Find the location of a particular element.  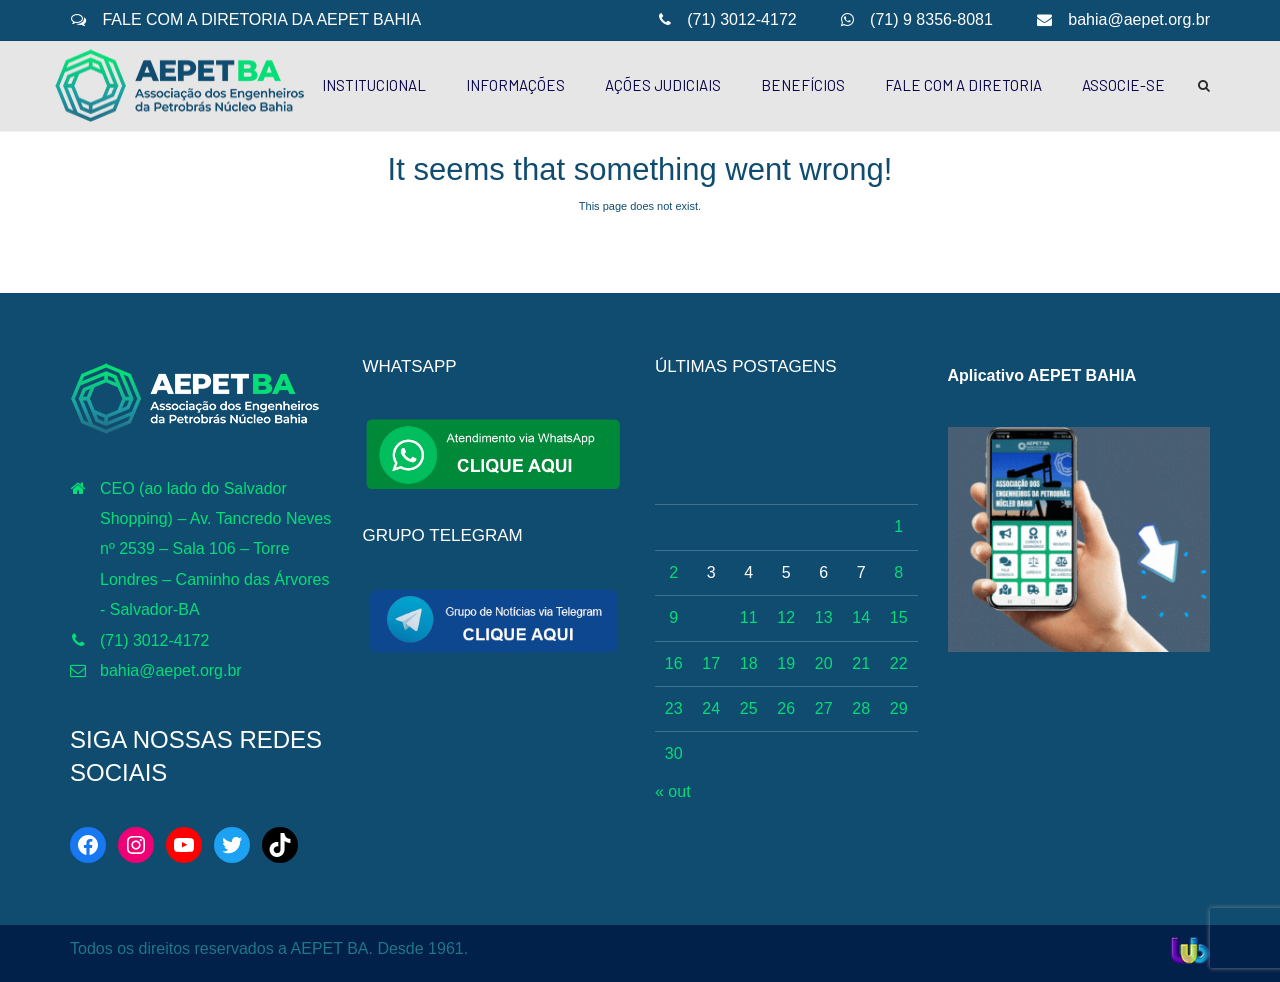

ASSOCIE-SE is located at coordinates (1123, 85).